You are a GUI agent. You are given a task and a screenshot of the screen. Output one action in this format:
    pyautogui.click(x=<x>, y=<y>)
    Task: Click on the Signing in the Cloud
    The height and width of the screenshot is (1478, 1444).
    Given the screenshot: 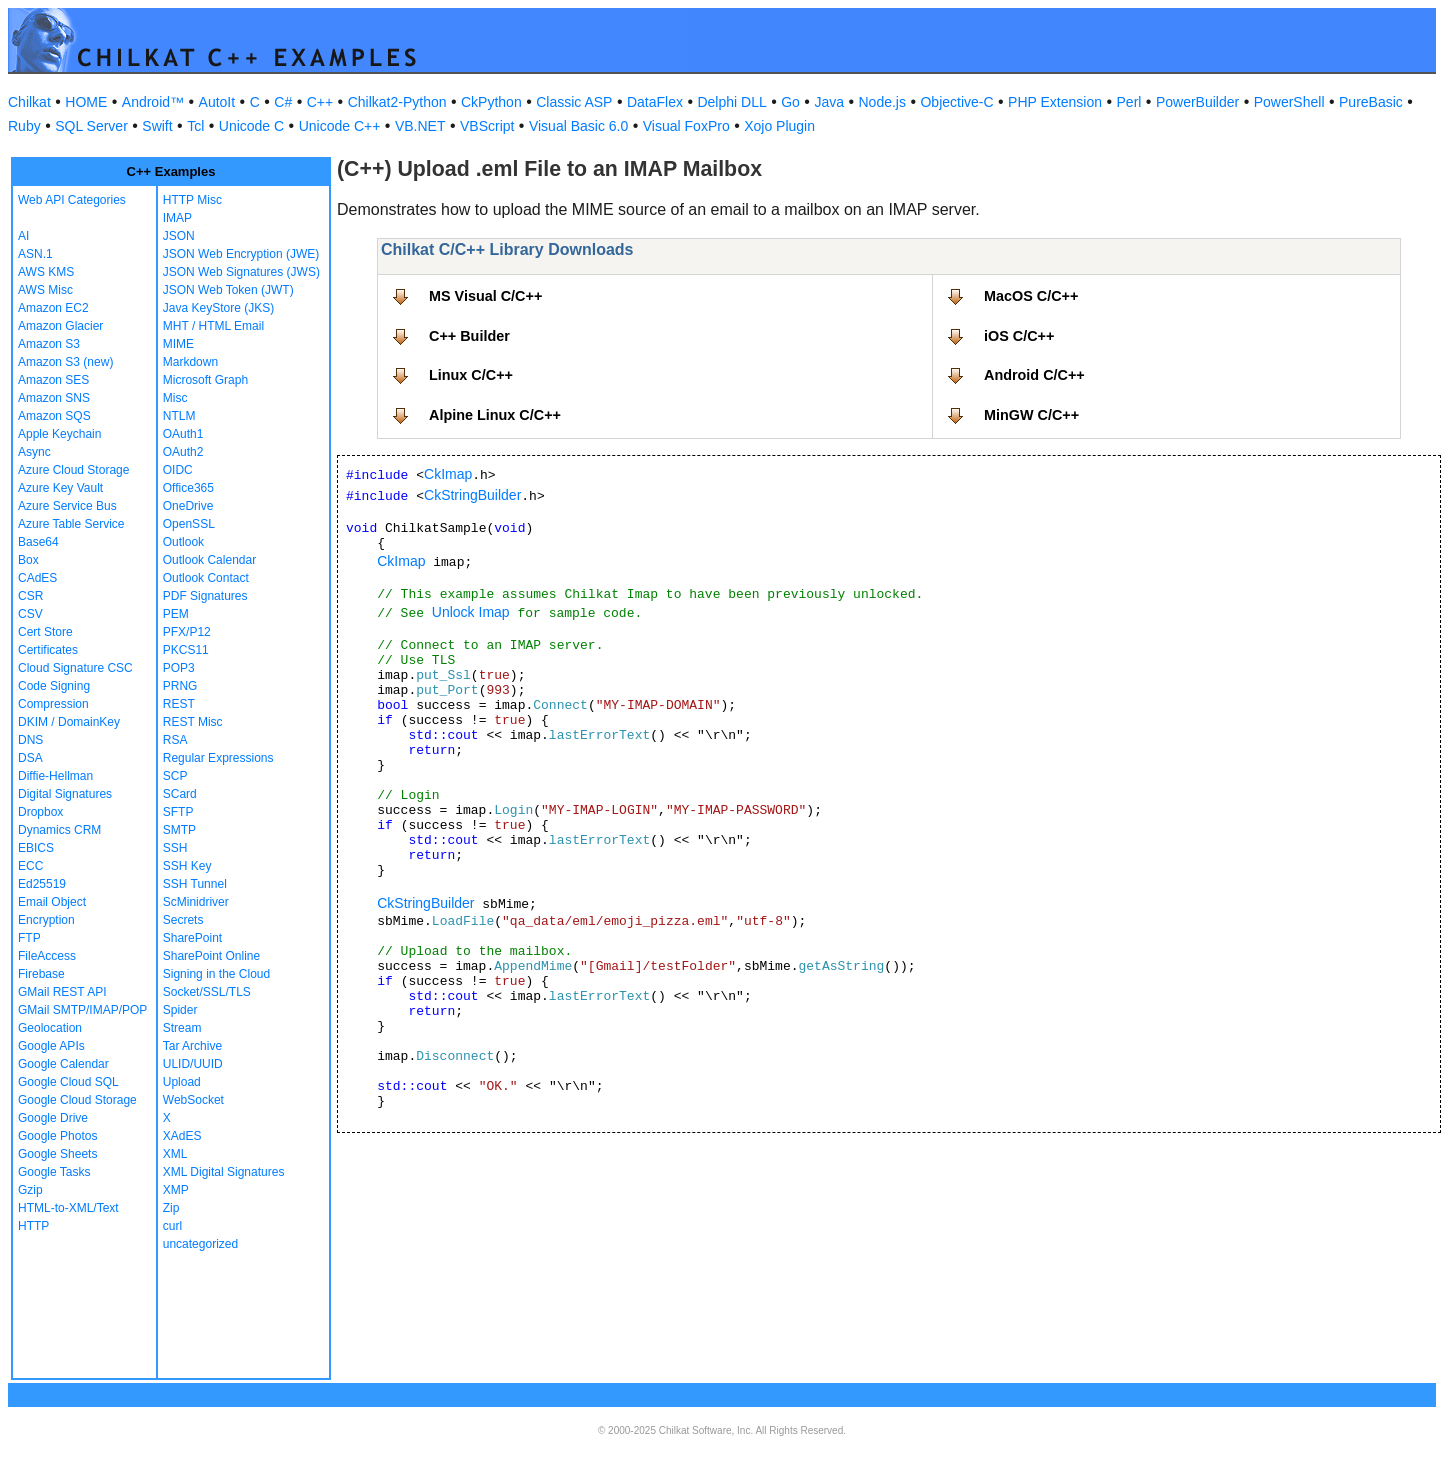 What is the action you would take?
    pyautogui.click(x=216, y=974)
    